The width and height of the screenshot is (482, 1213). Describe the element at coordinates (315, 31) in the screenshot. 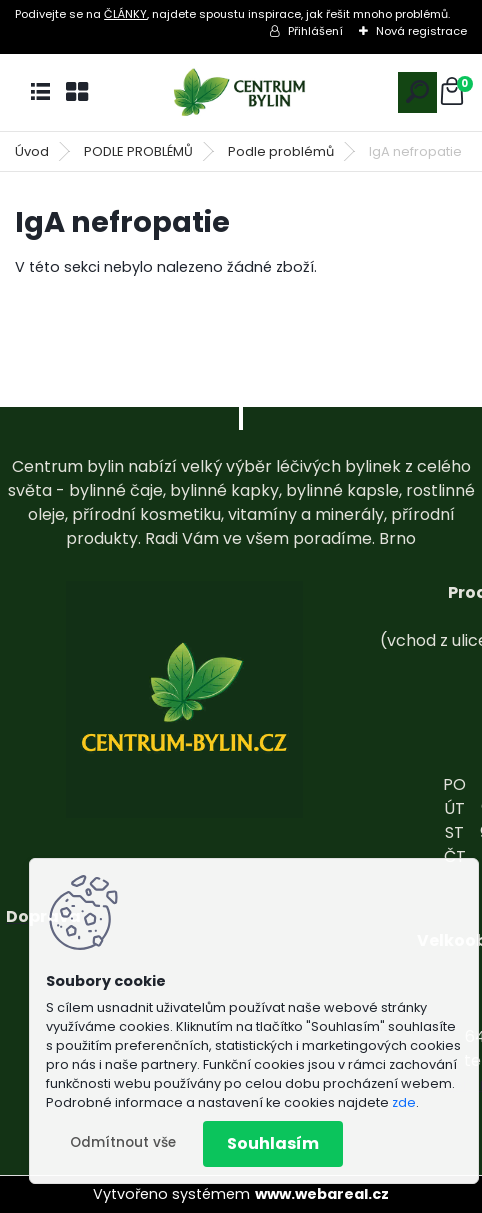

I see `Přihlášení` at that location.